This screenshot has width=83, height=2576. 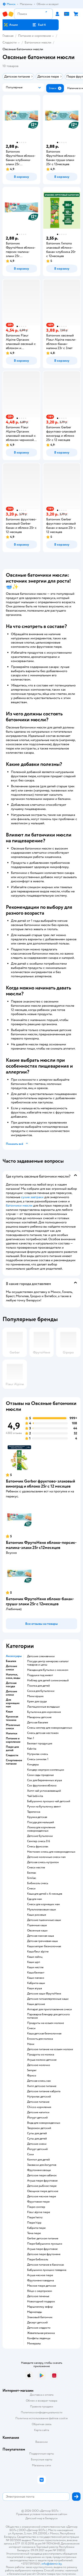 I want to click on мармелады, so click(x=34, y=2312).